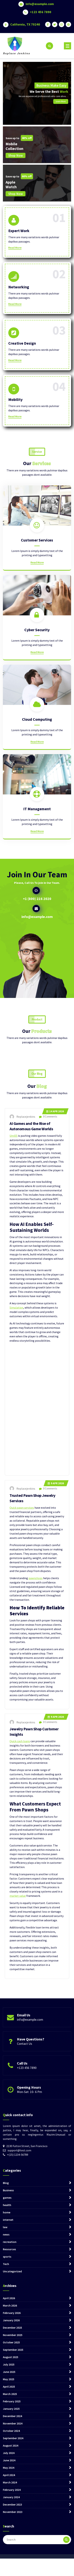 This screenshot has height=2576, width=74. I want to click on 0 Comments, so click(48, 1319).